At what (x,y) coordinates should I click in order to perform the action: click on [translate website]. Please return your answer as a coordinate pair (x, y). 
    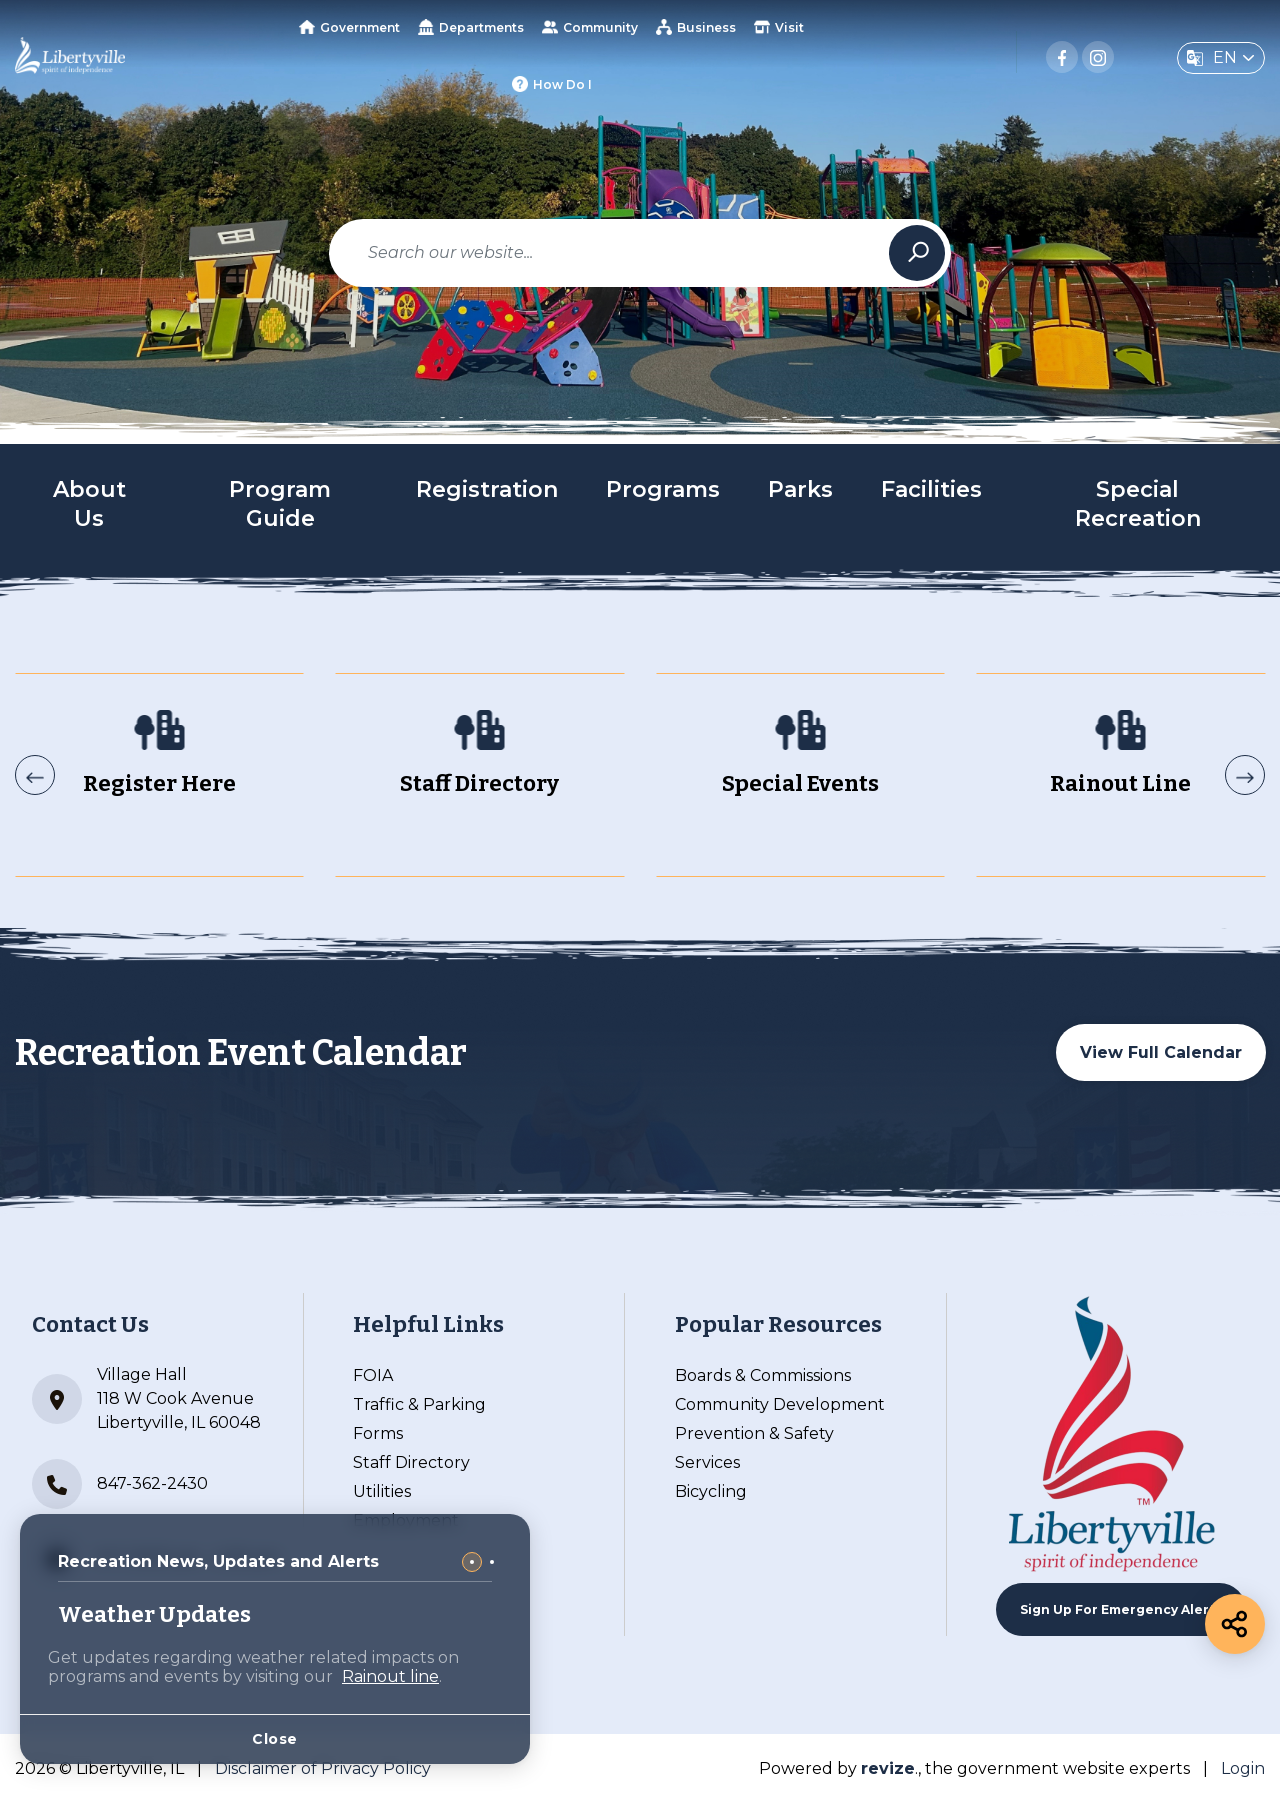
    Looking at the image, I should click on (1221, 58).